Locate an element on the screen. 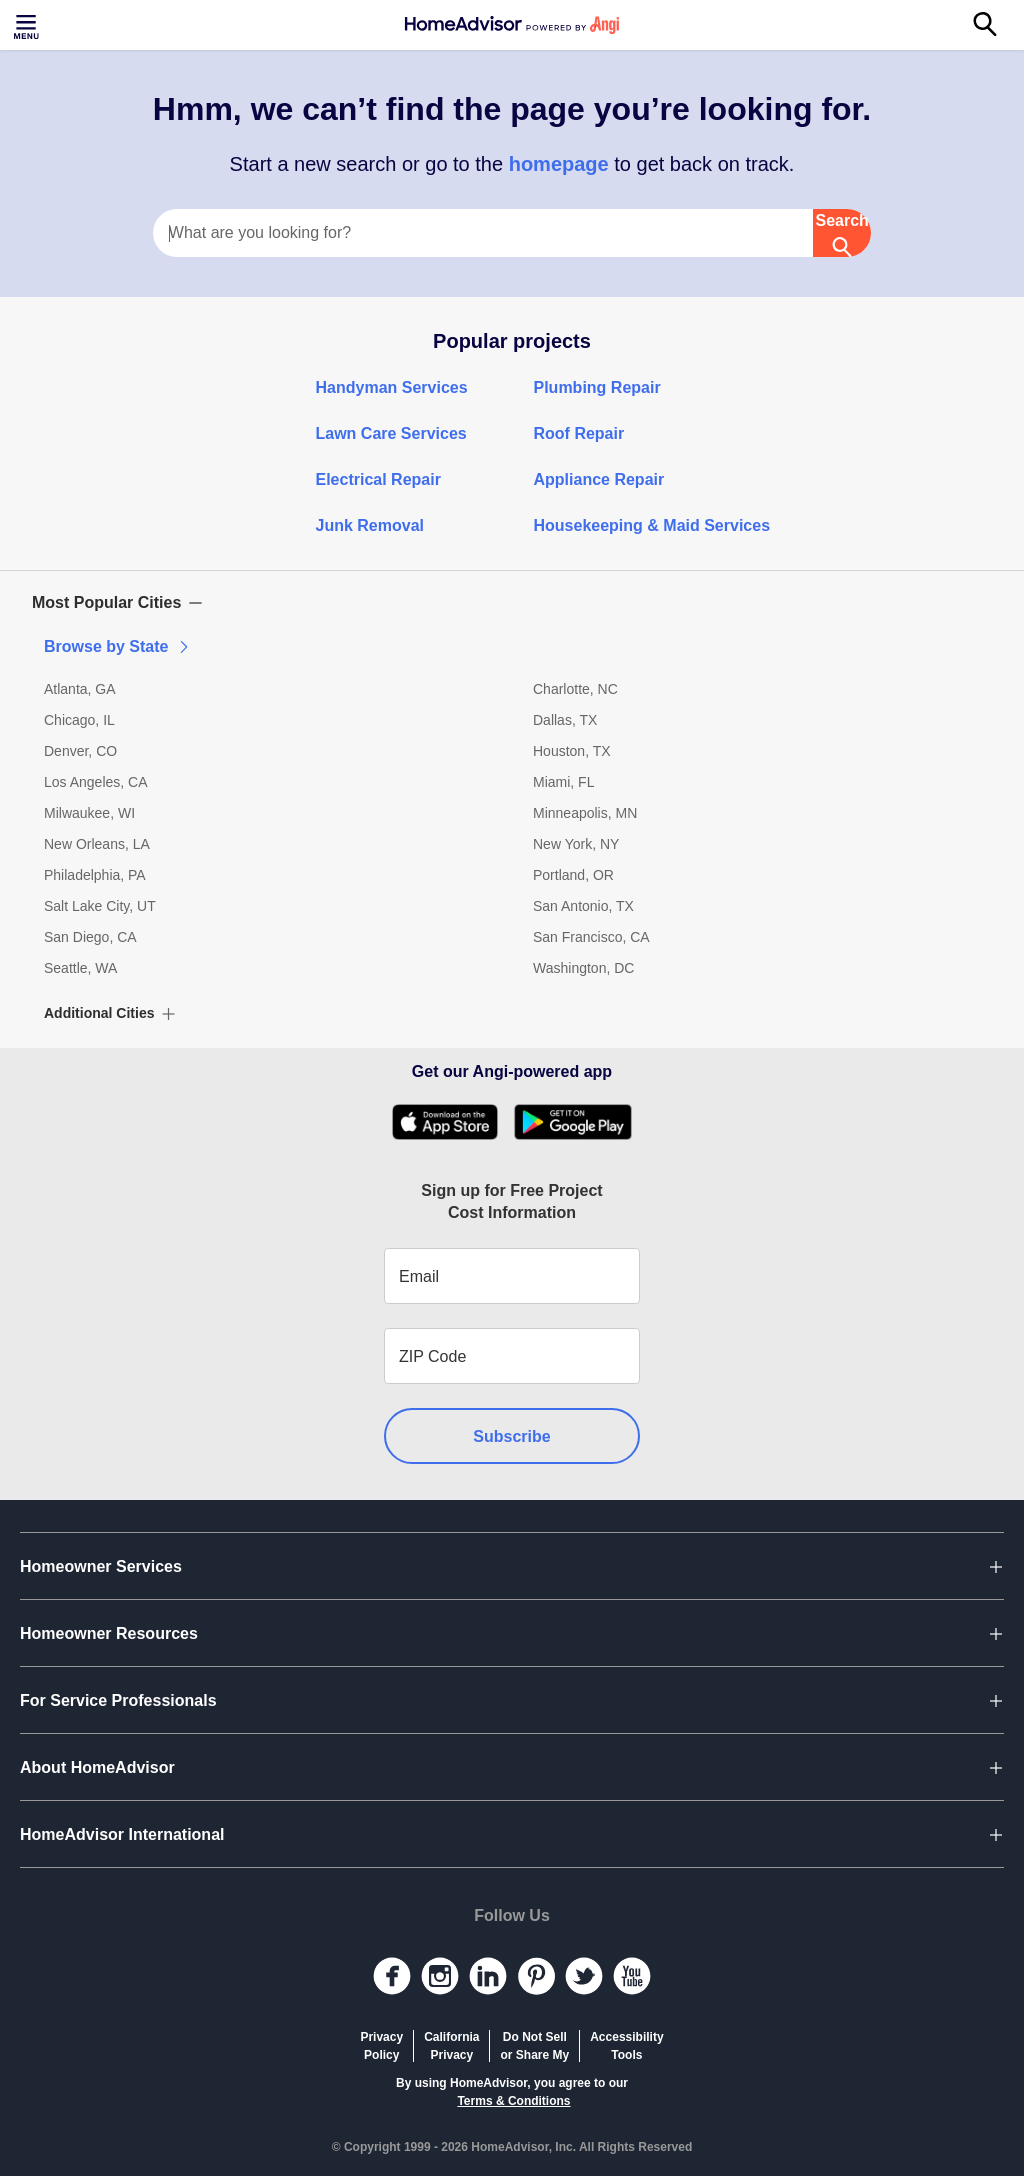  Portland, OR is located at coordinates (573, 875).